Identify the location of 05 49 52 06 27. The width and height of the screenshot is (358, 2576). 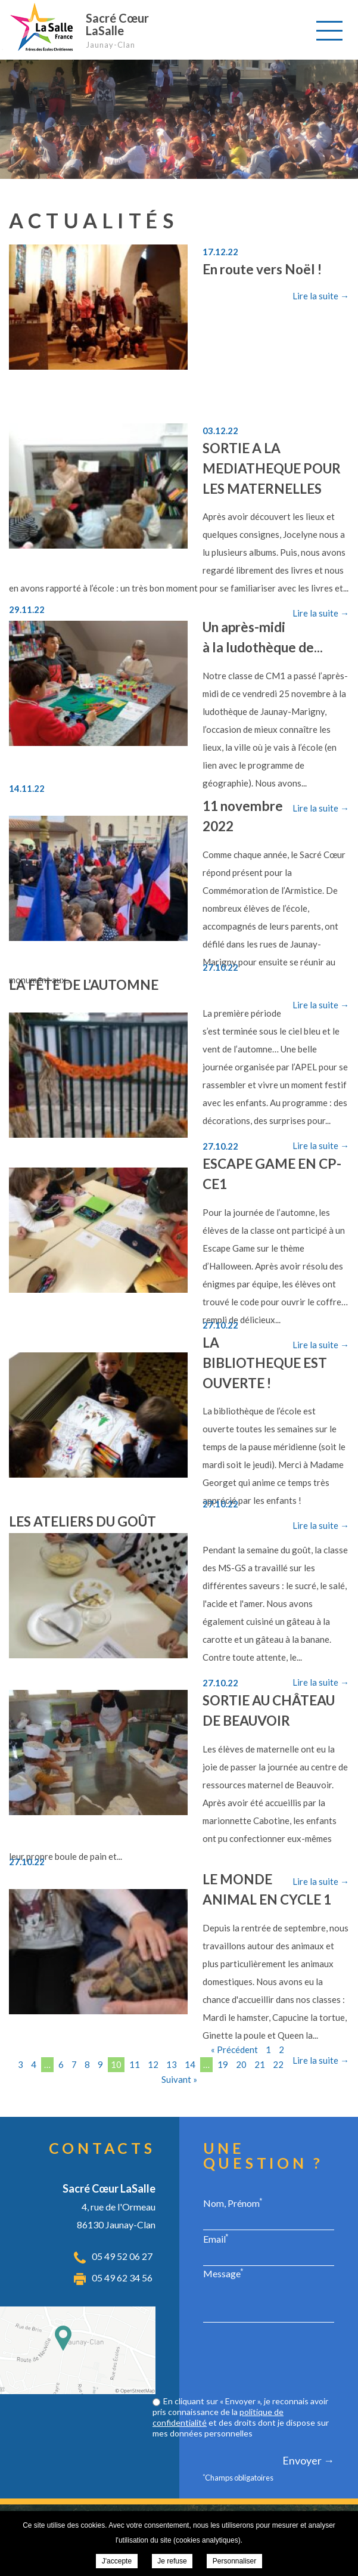
(122, 2256).